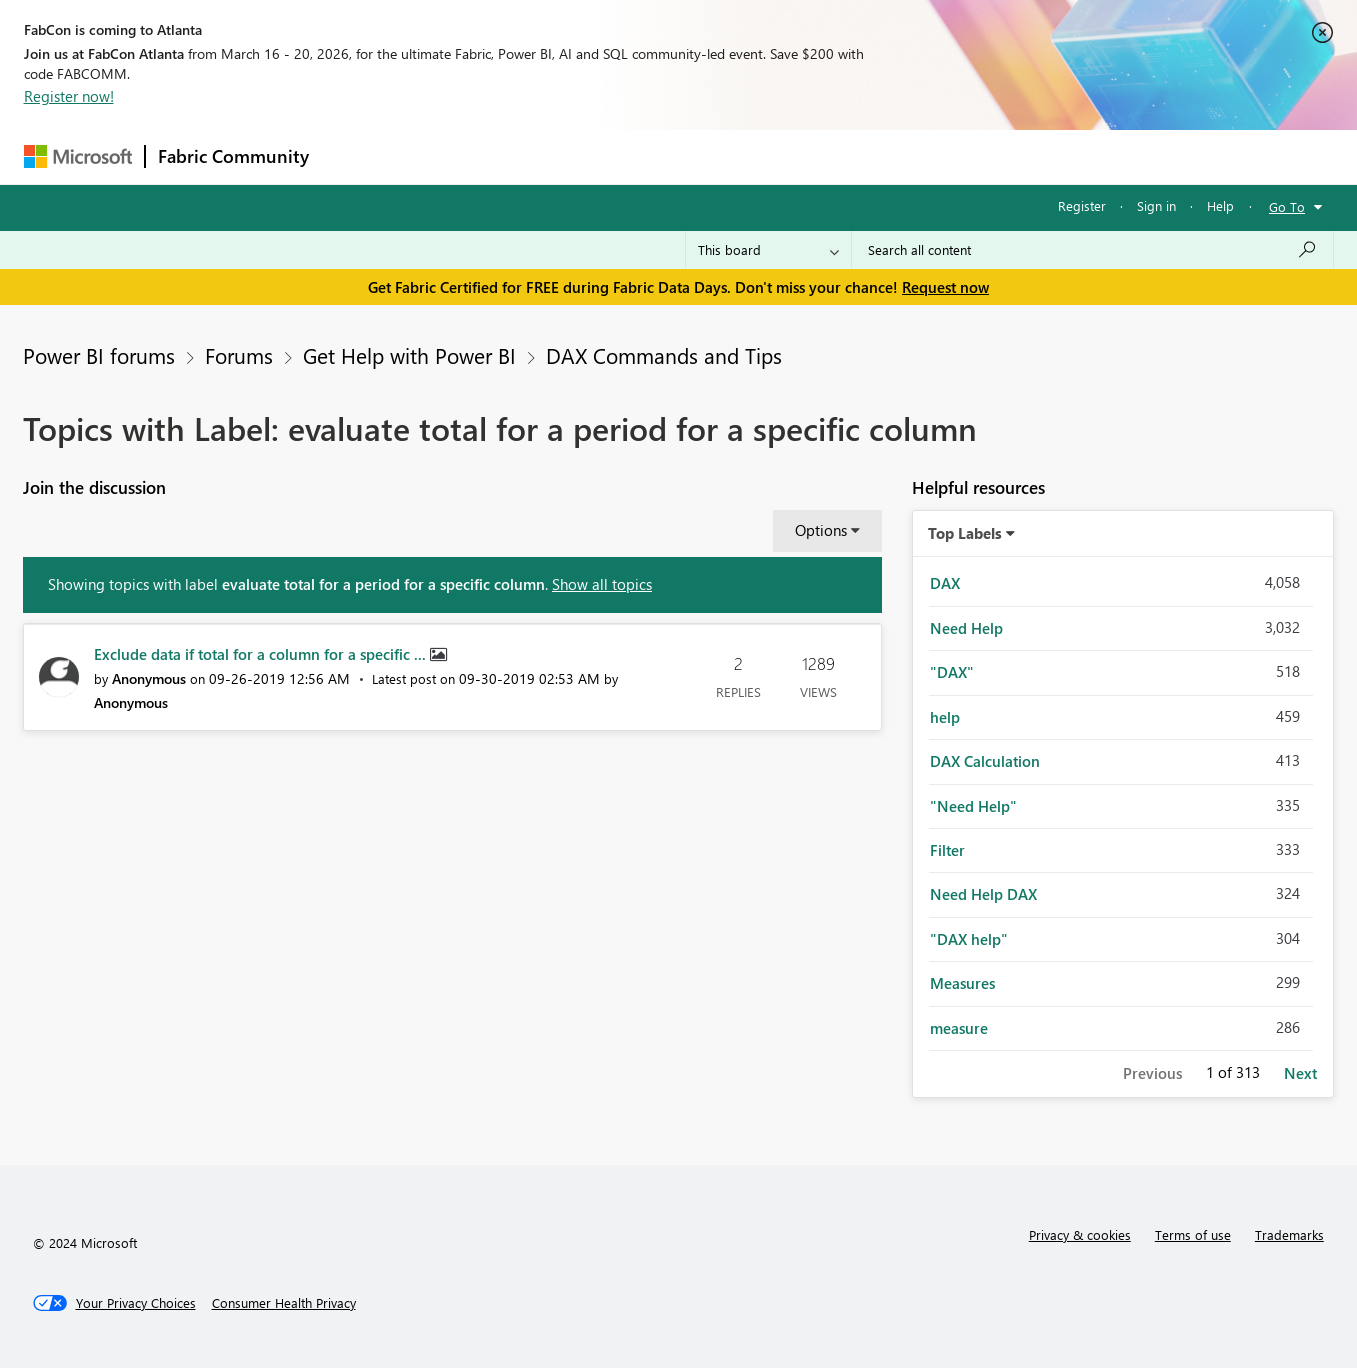 The image size is (1357, 1368). What do you see at coordinates (602, 584) in the screenshot?
I see `Show all topics` at bounding box center [602, 584].